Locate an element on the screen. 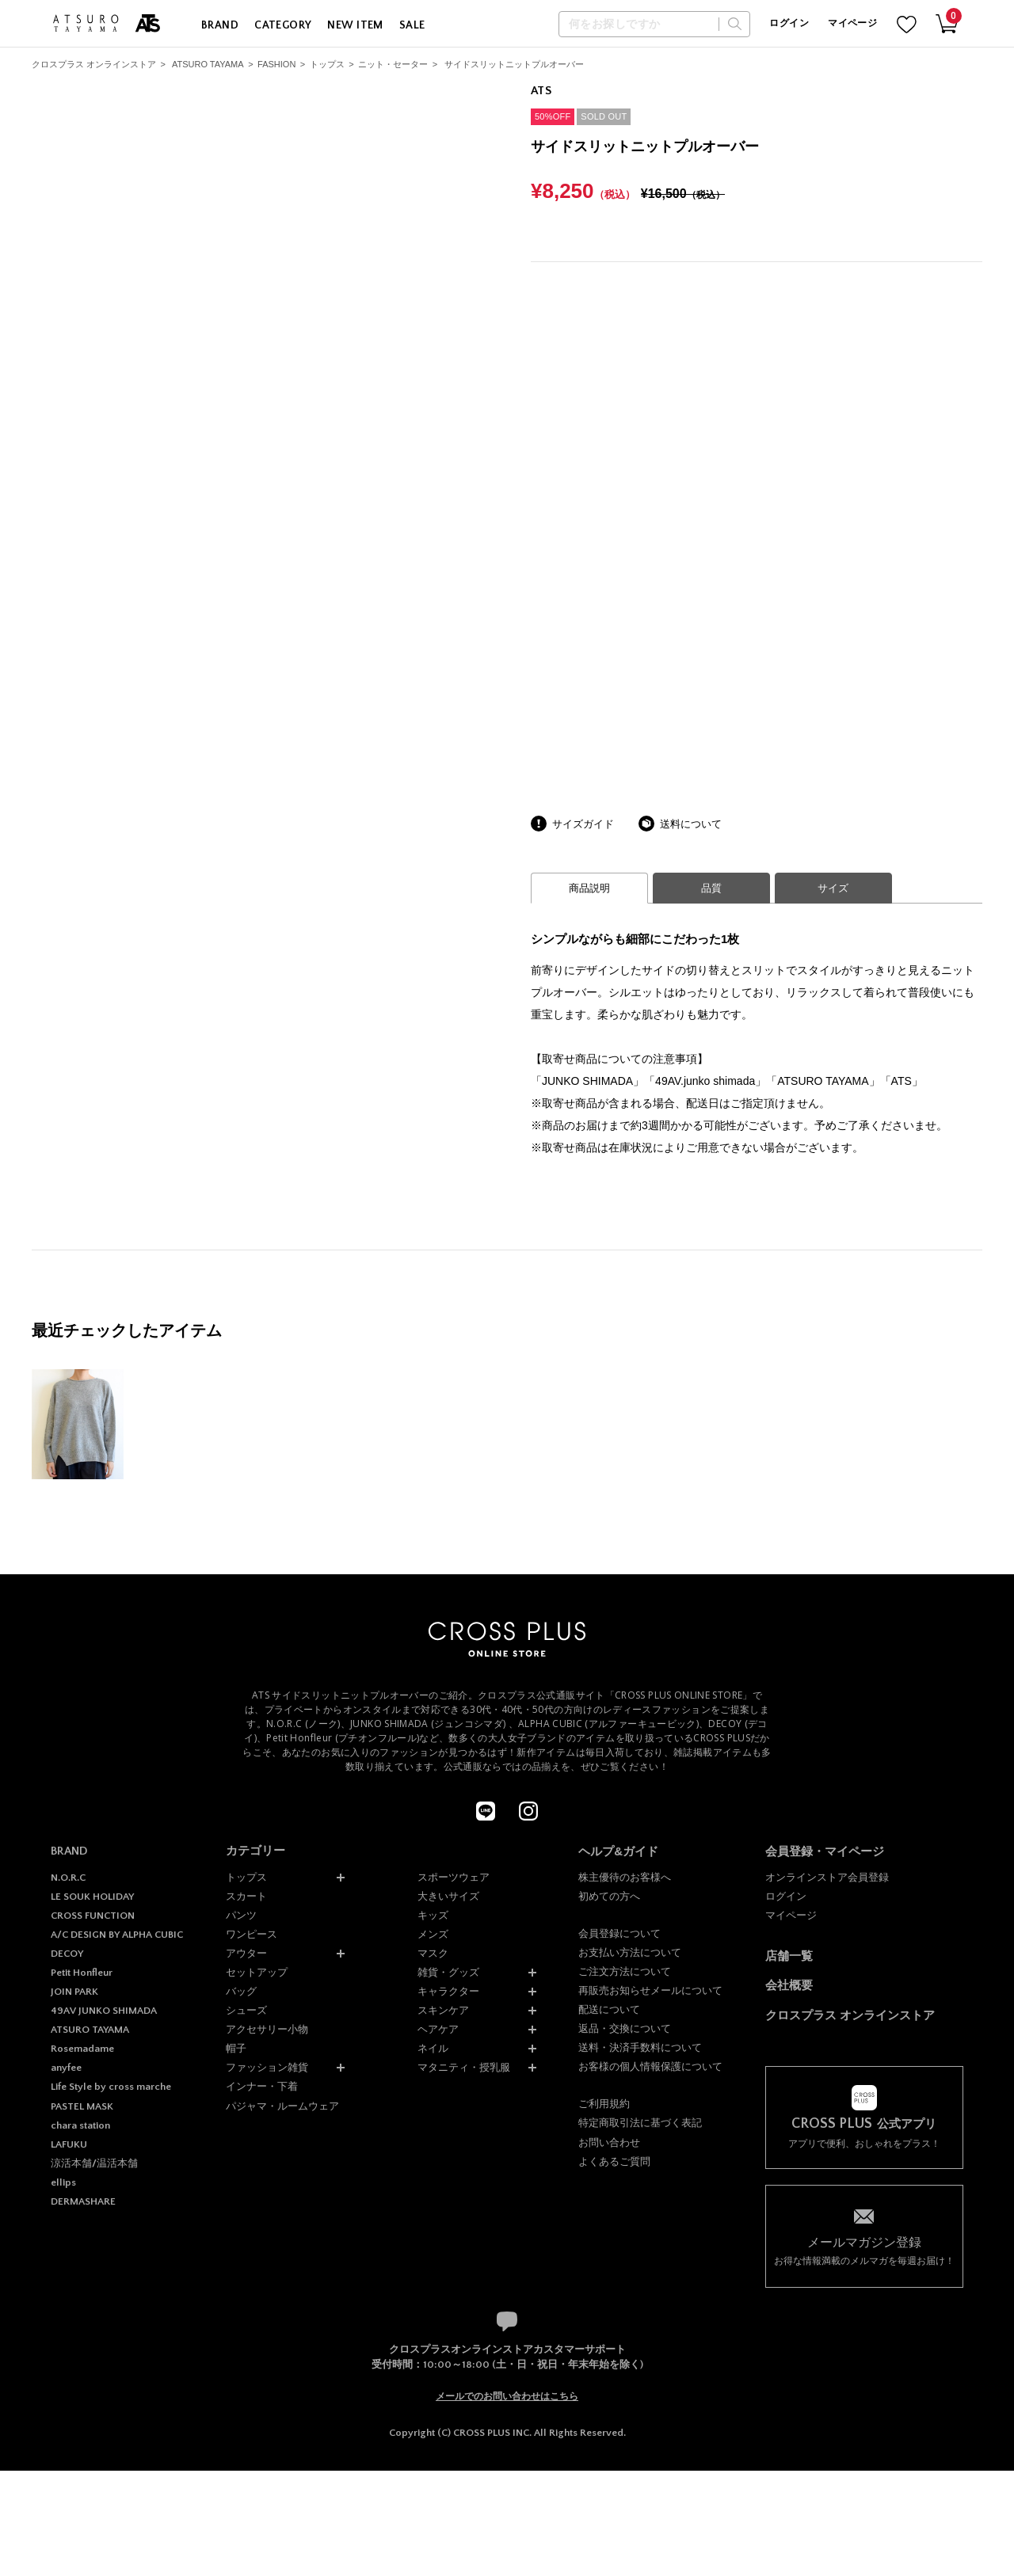 The image size is (1014, 2576). トップス is located at coordinates (327, 64).